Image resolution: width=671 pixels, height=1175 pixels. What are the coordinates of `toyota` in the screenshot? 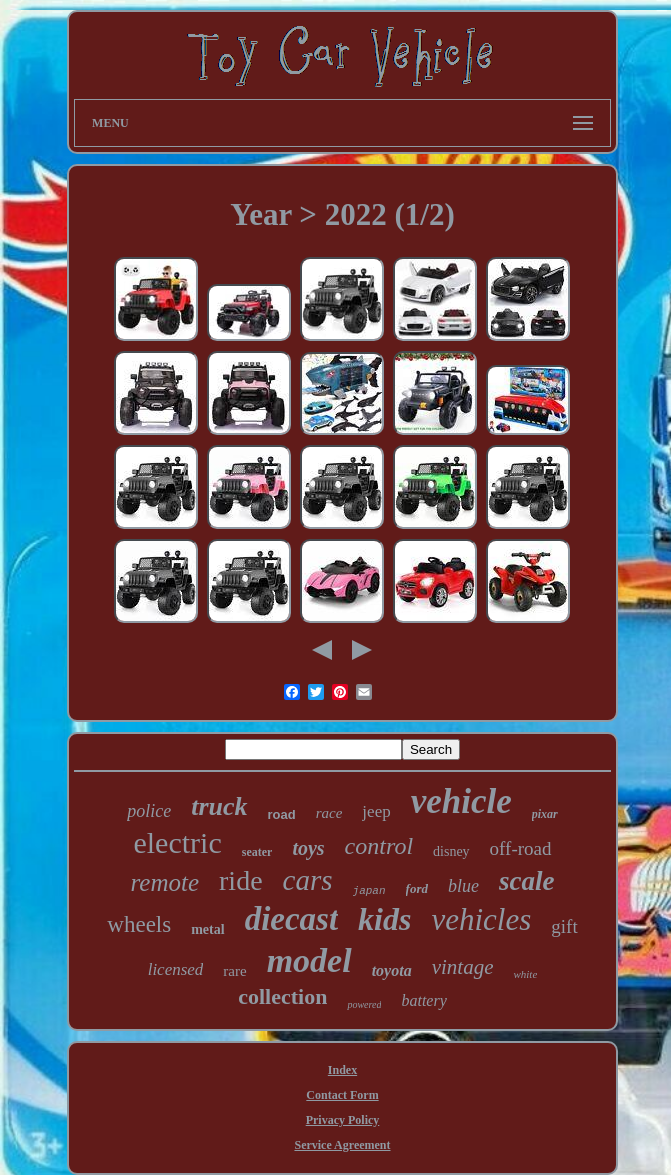 It's located at (392, 970).